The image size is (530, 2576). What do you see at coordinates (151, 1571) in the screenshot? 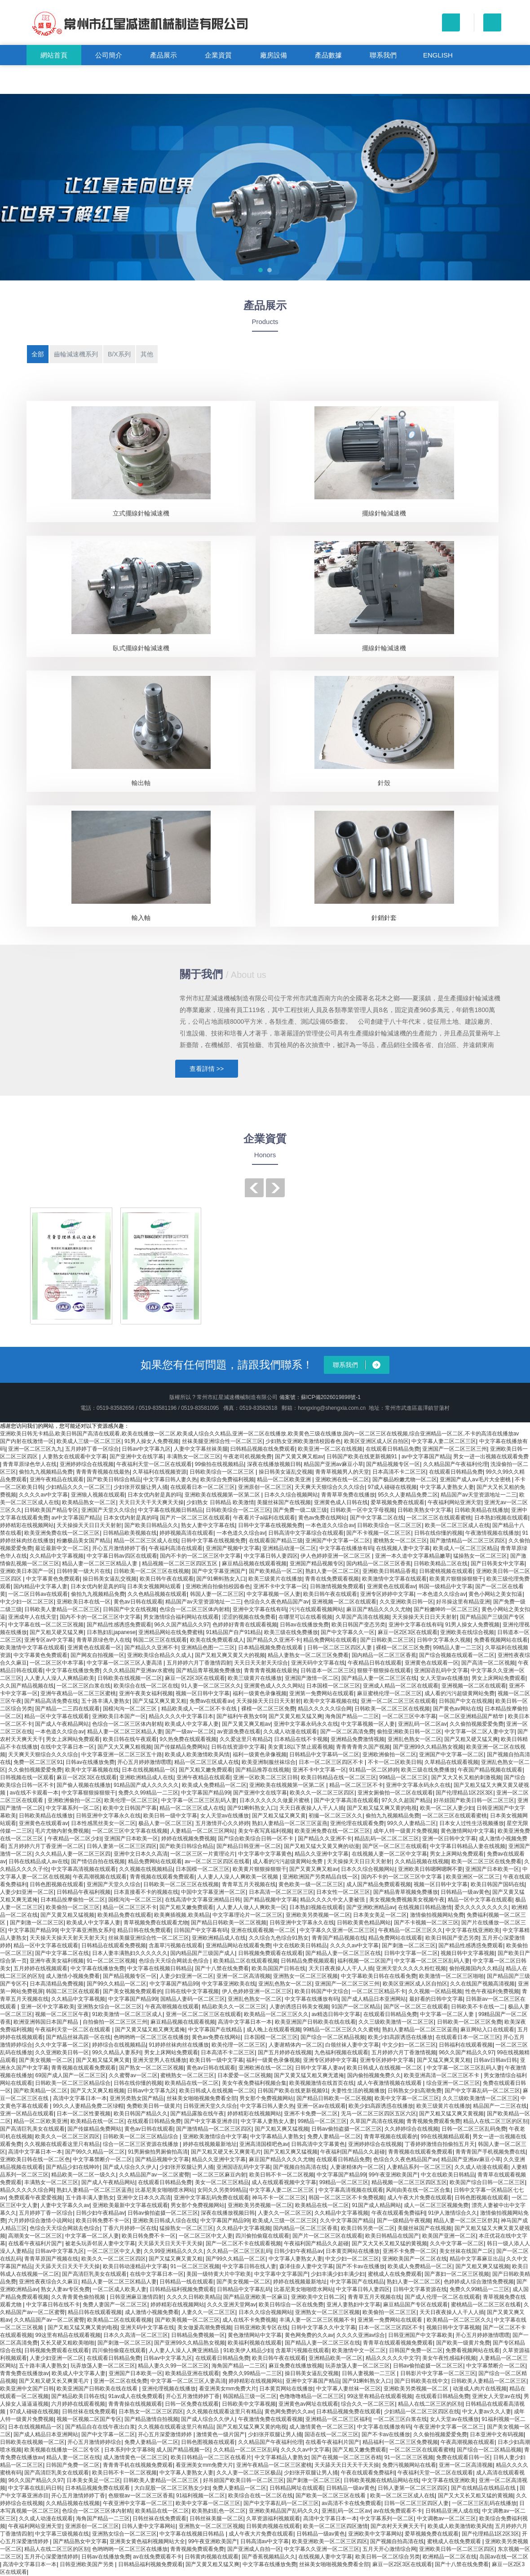
I see `日韩欧美一区二区三区在线视频` at bounding box center [151, 1571].